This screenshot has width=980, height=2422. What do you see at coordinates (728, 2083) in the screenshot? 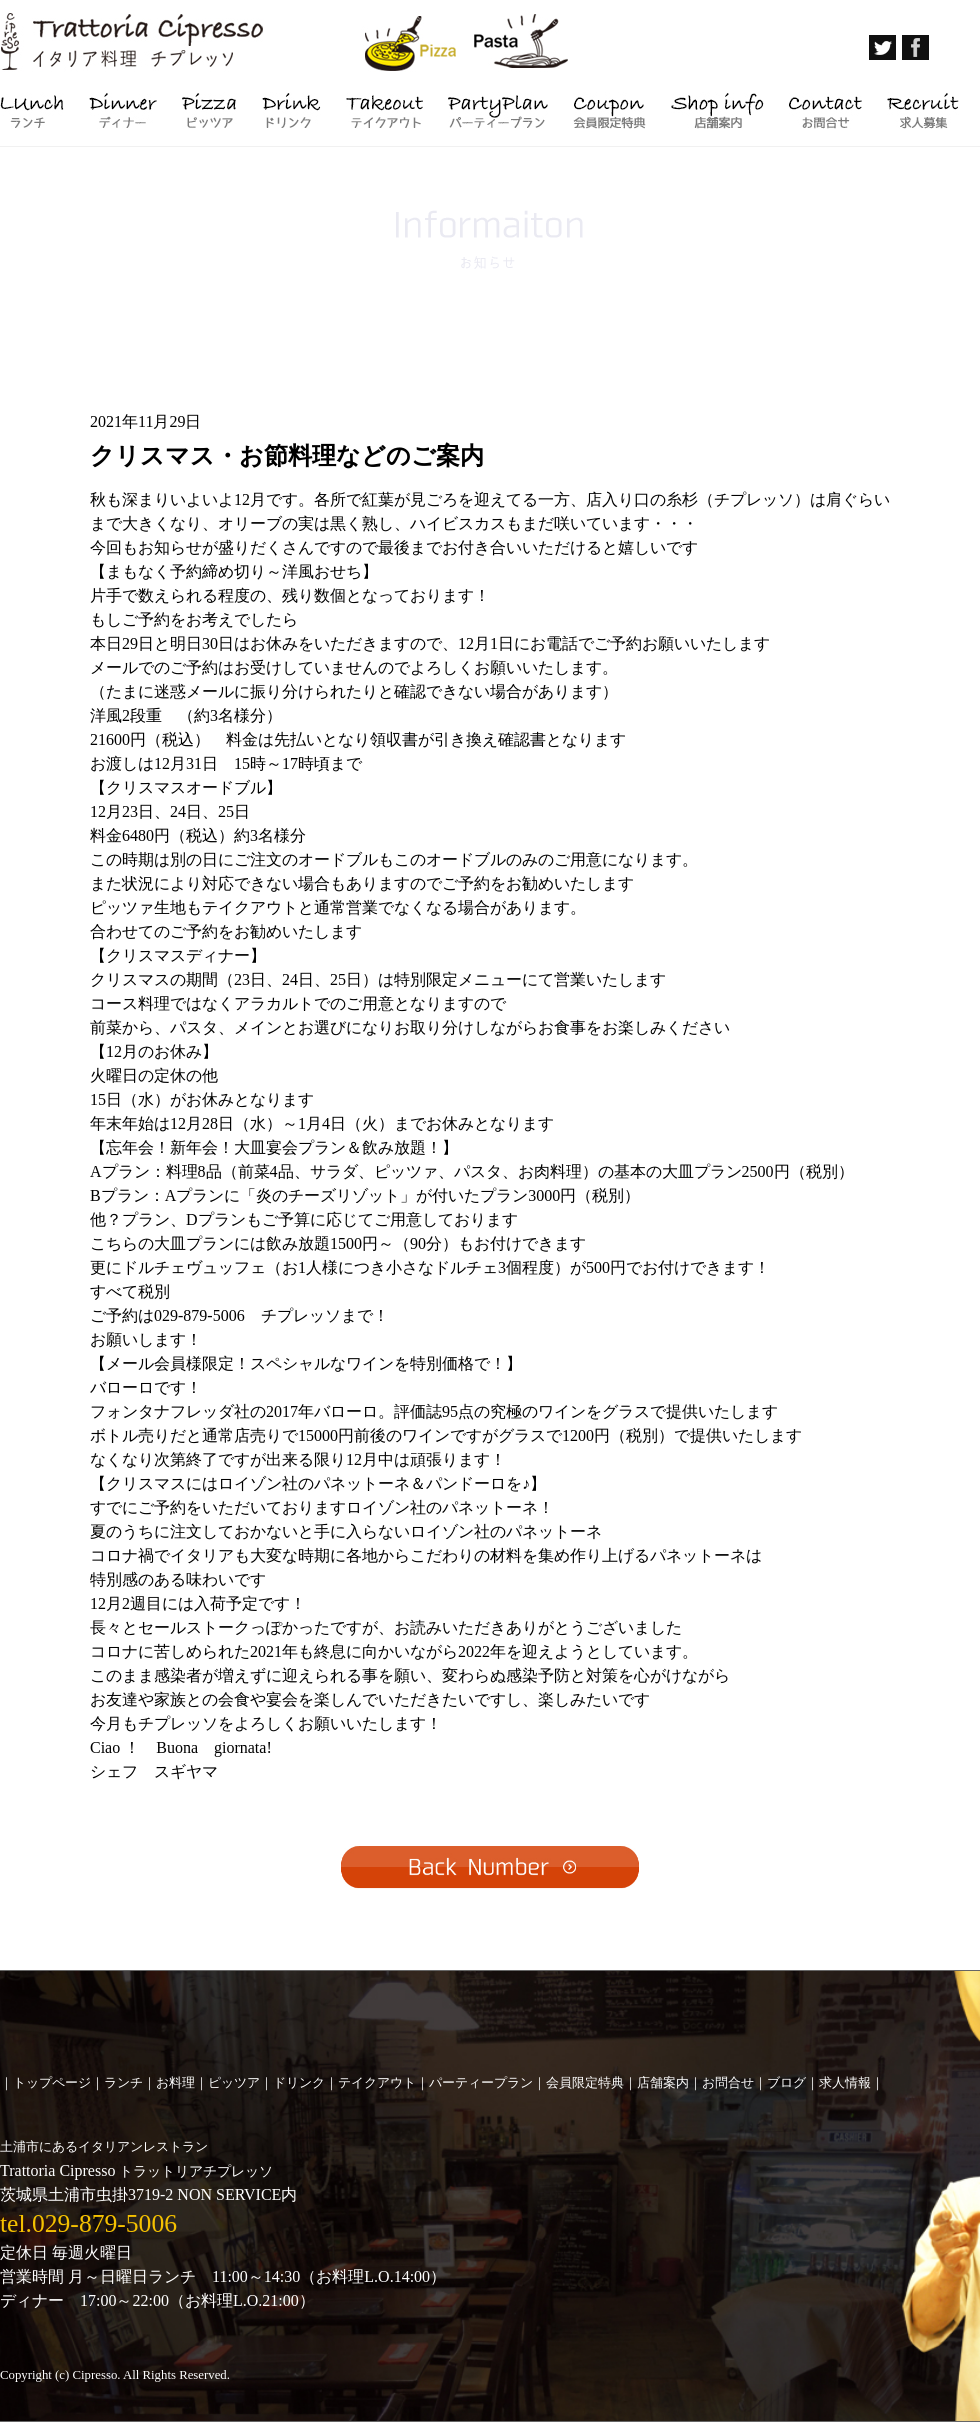
I see `お問合せ` at bounding box center [728, 2083].